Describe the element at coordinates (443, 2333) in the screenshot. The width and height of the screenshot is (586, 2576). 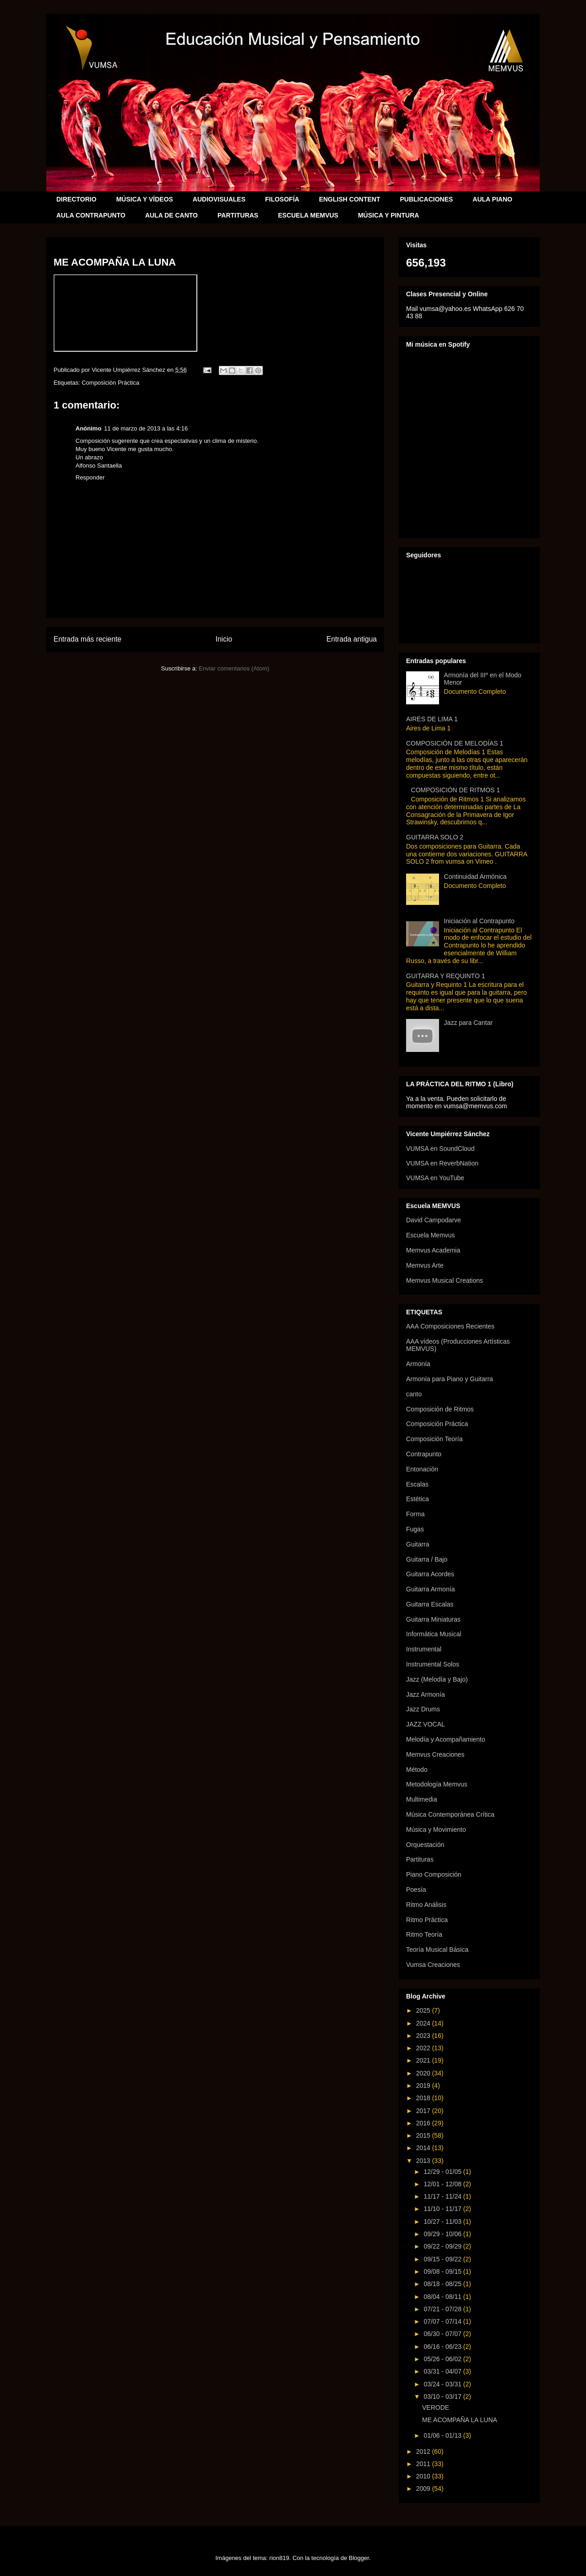
I see `06/30 - 07/07` at that location.